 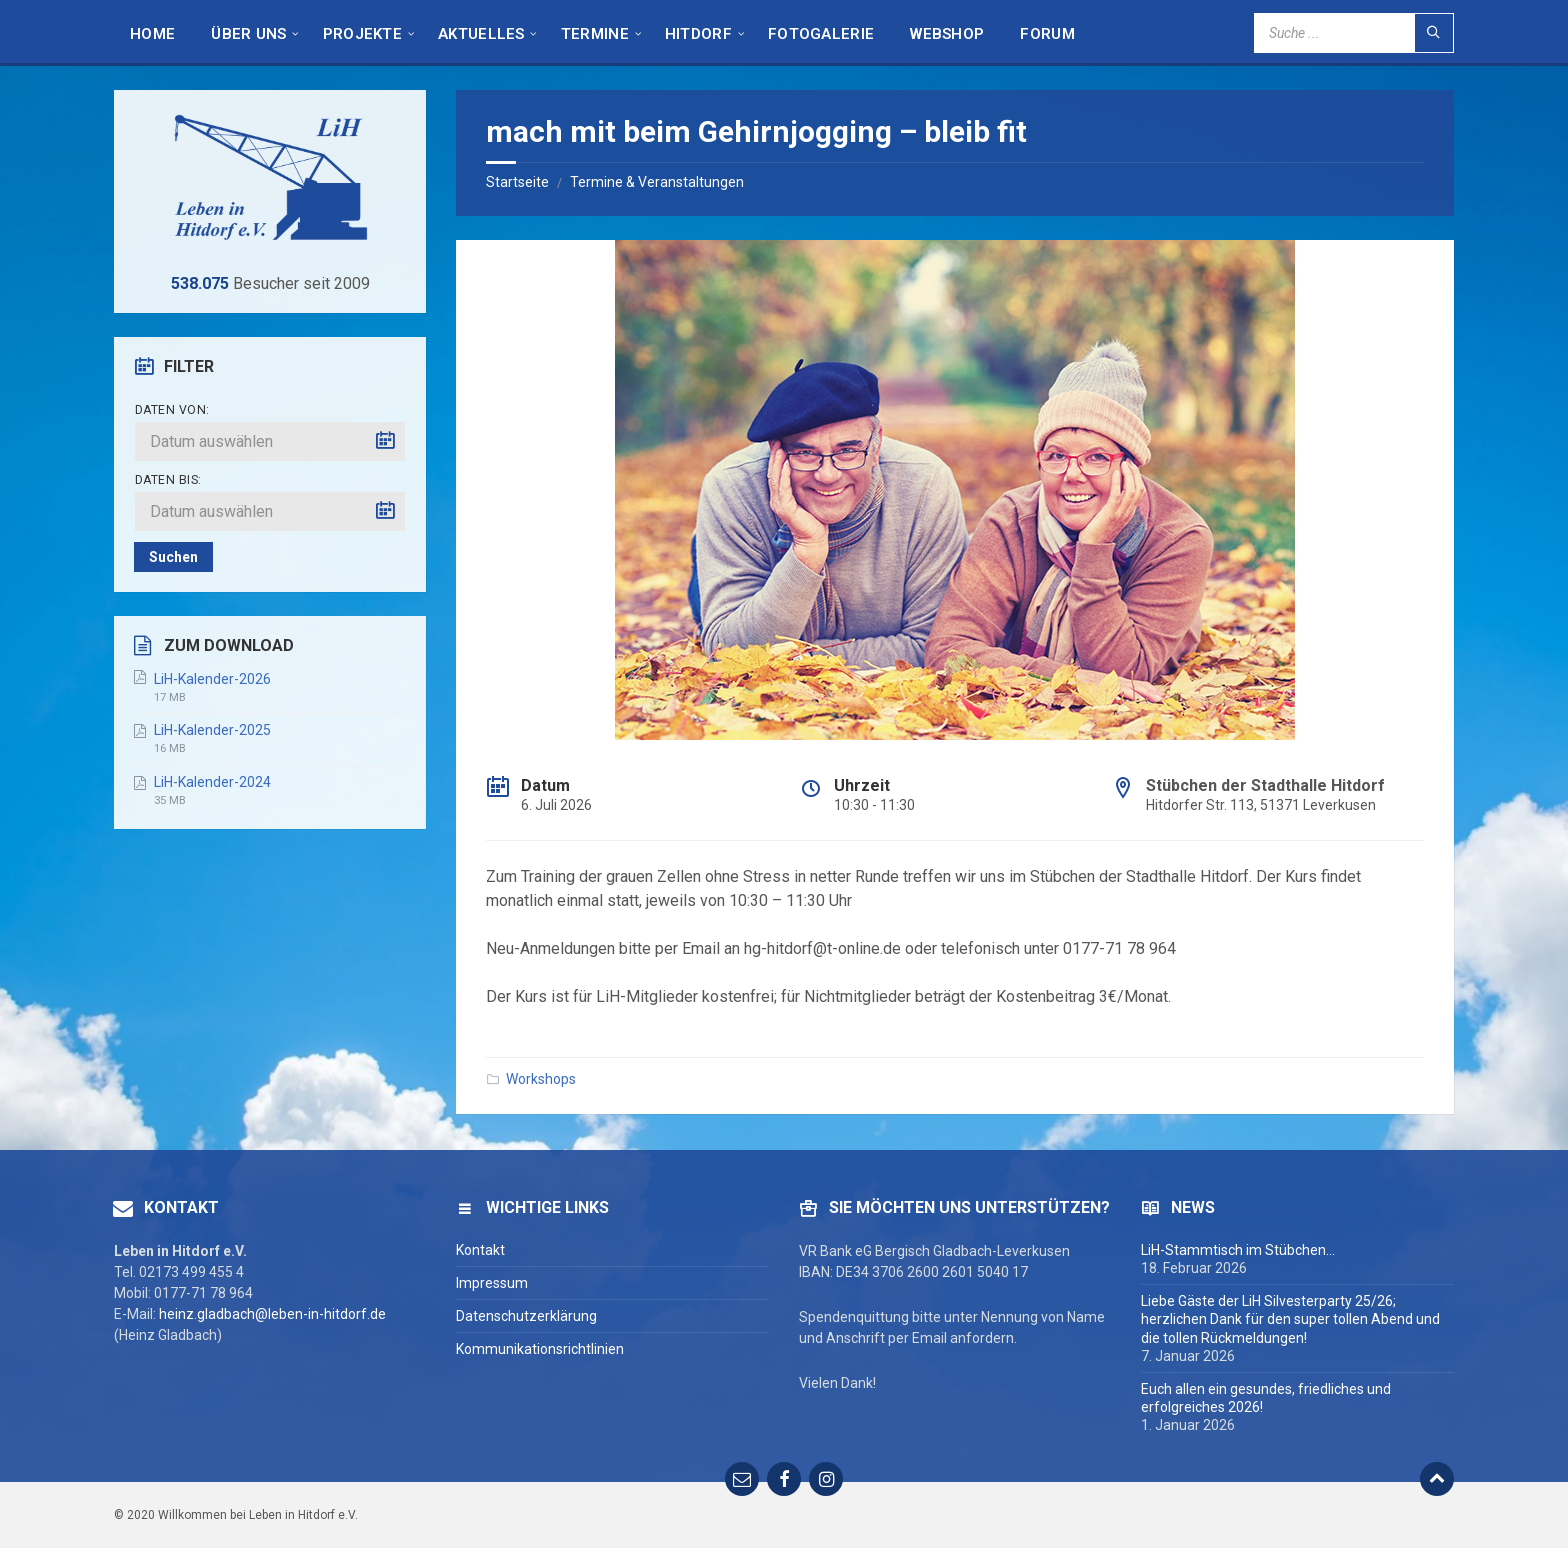 I want to click on Termine & Veranstaltungen, so click(x=657, y=182).